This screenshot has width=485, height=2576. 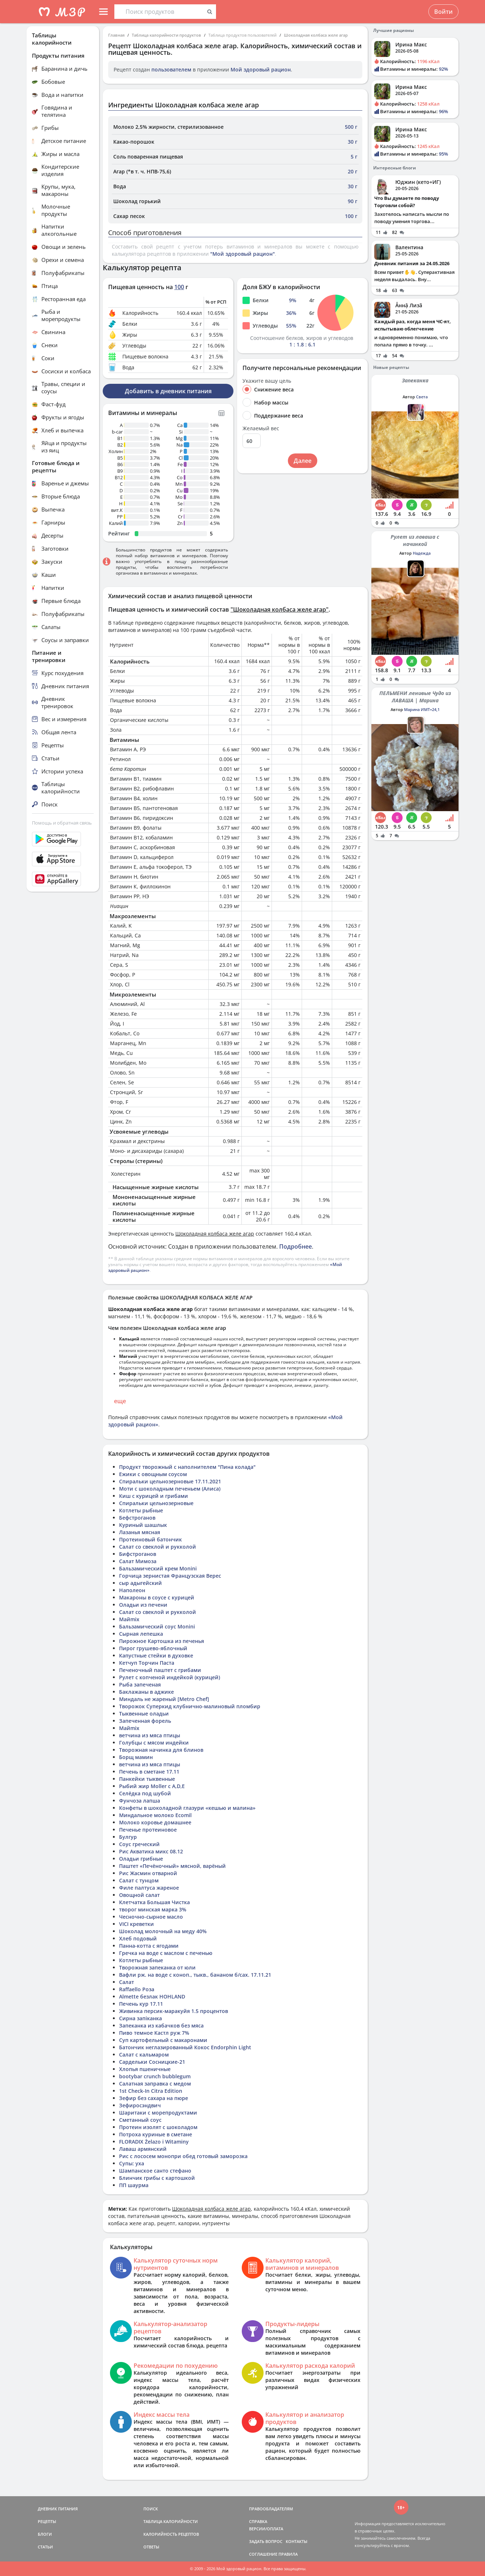 What do you see at coordinates (187, 1807) in the screenshot?
I see `Конфеты в шоколадной глазури «кешью и малина»` at bounding box center [187, 1807].